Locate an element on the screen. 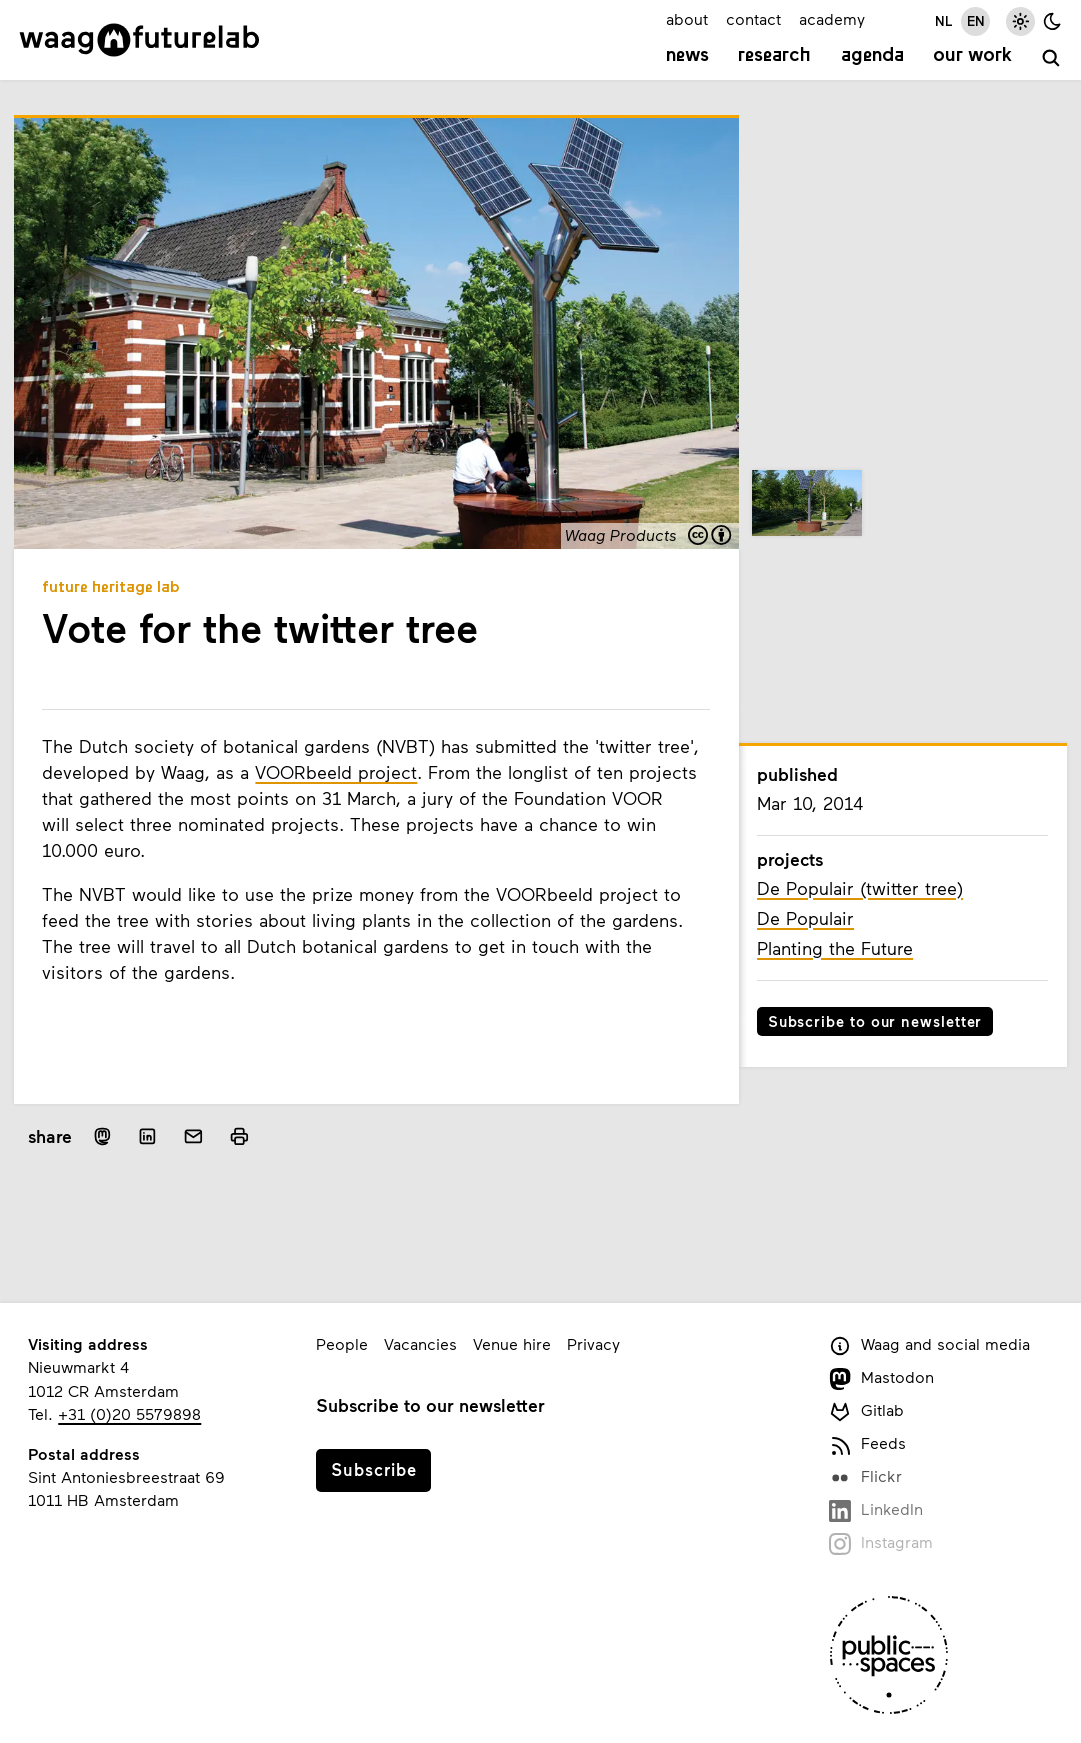 The image size is (1081, 1743). Feeds is located at coordinates (867, 1444).